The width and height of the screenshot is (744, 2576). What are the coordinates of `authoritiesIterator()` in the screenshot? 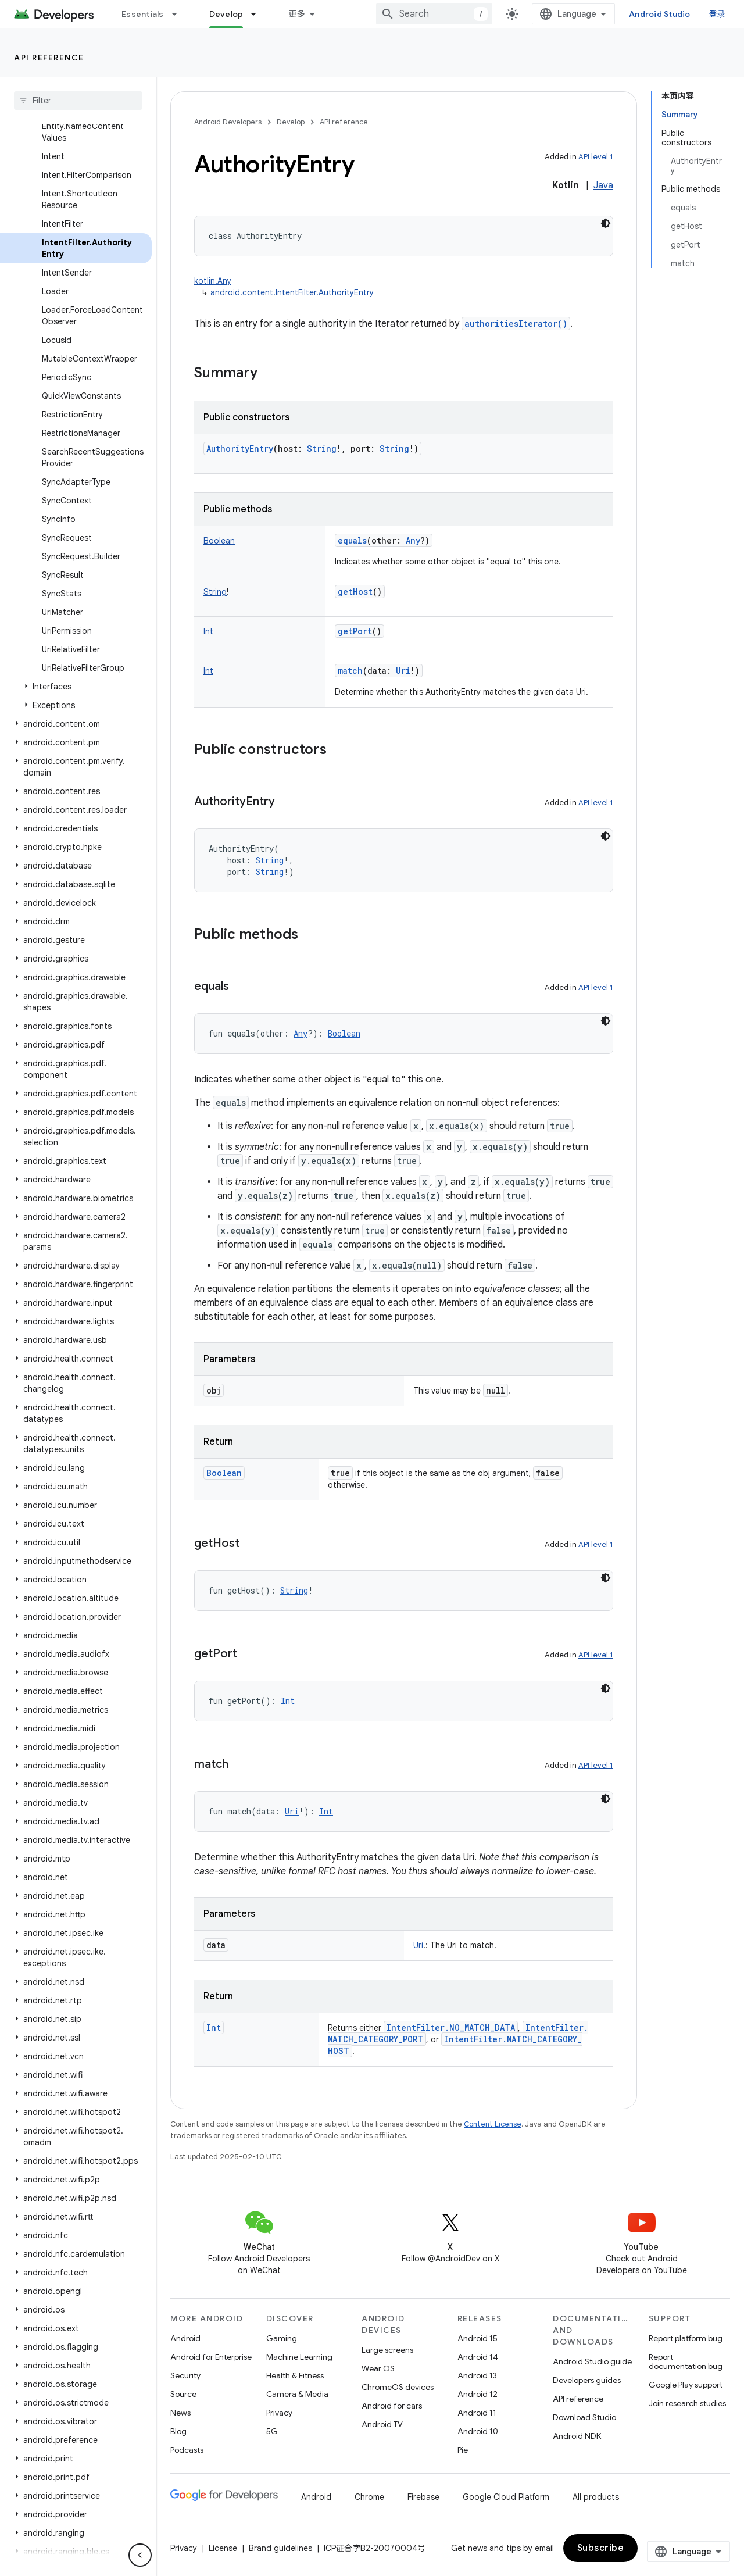 It's located at (515, 323).